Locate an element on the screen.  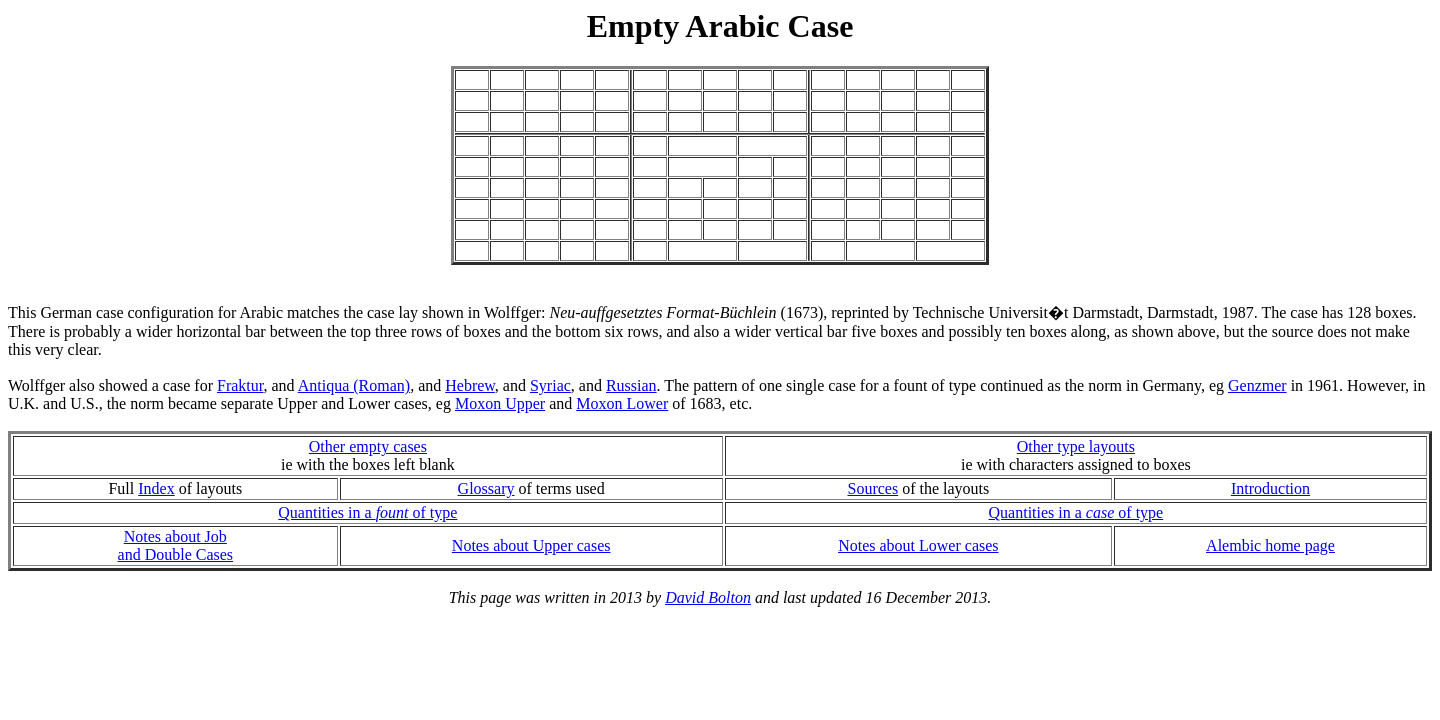
Notes about Joband Double Cases is located at coordinates (176, 545).